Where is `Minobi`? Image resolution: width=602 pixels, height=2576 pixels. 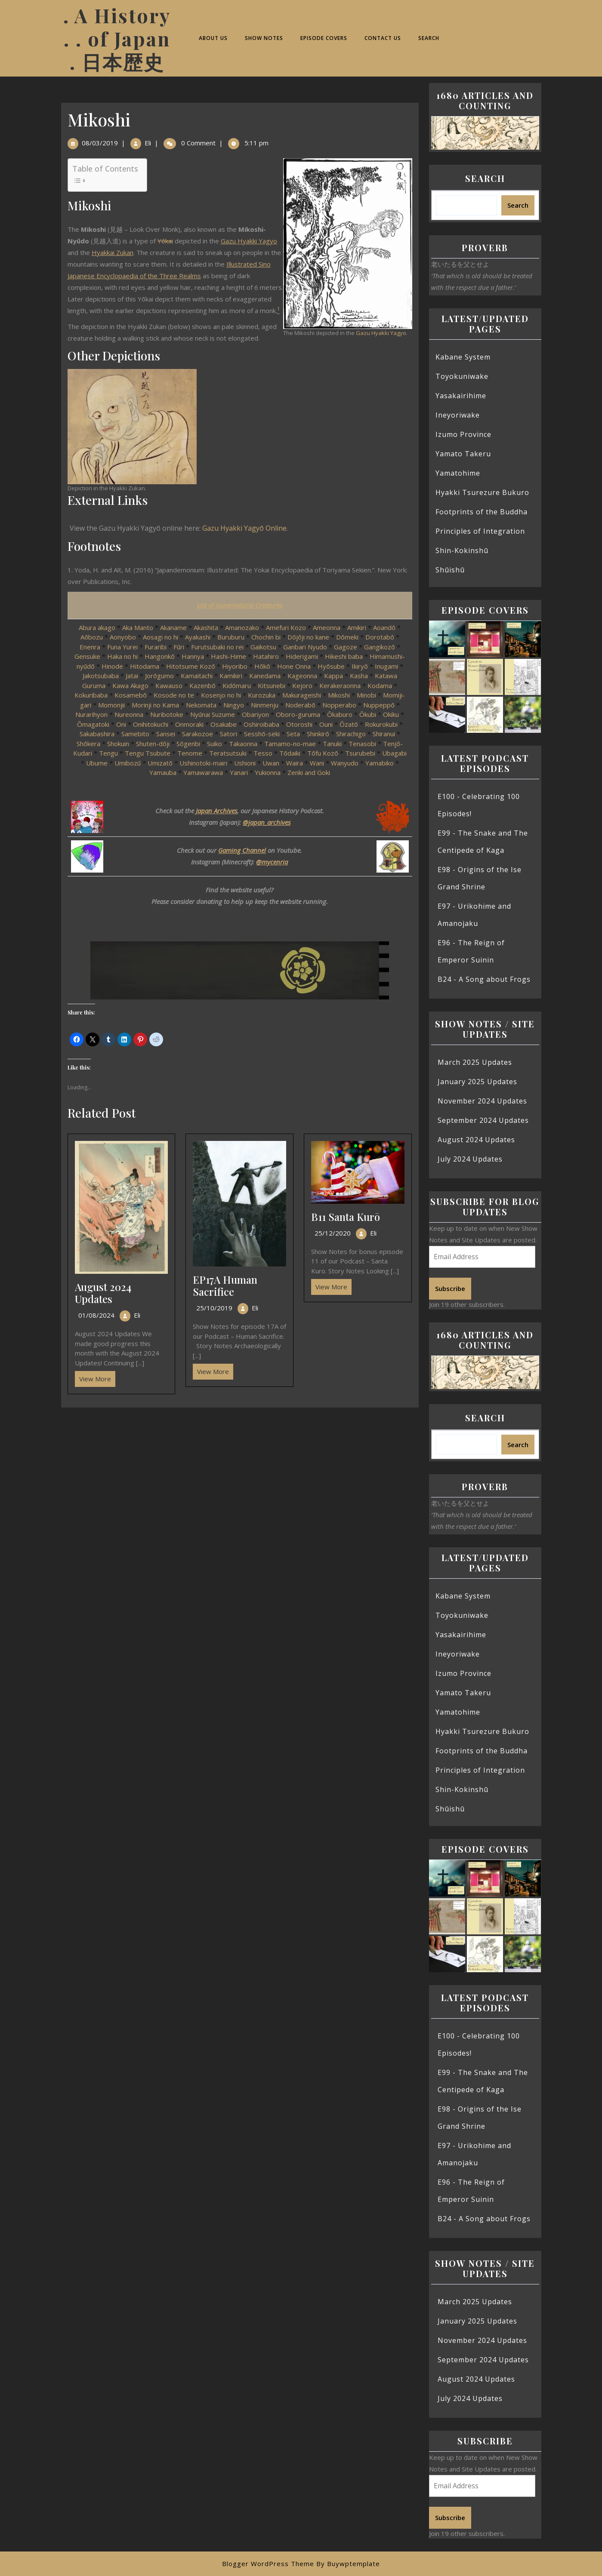 Minobi is located at coordinates (366, 695).